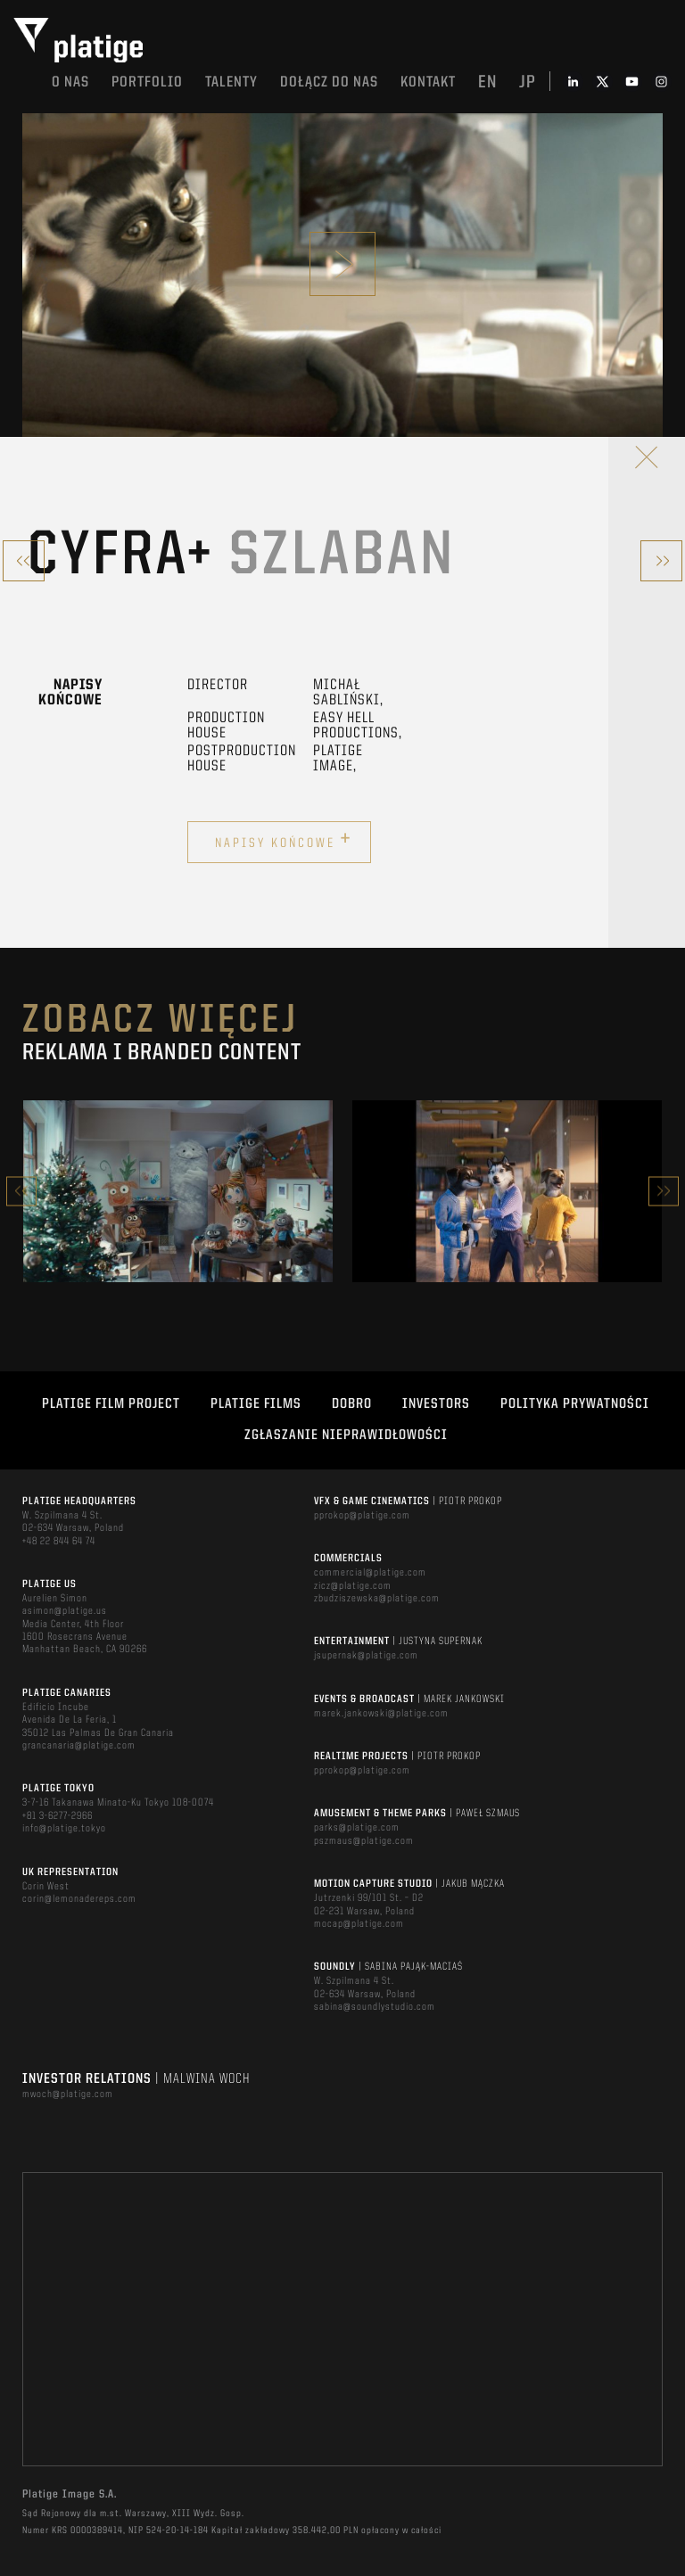 The height and width of the screenshot is (2576, 685). What do you see at coordinates (147, 82) in the screenshot?
I see `Portfolio` at bounding box center [147, 82].